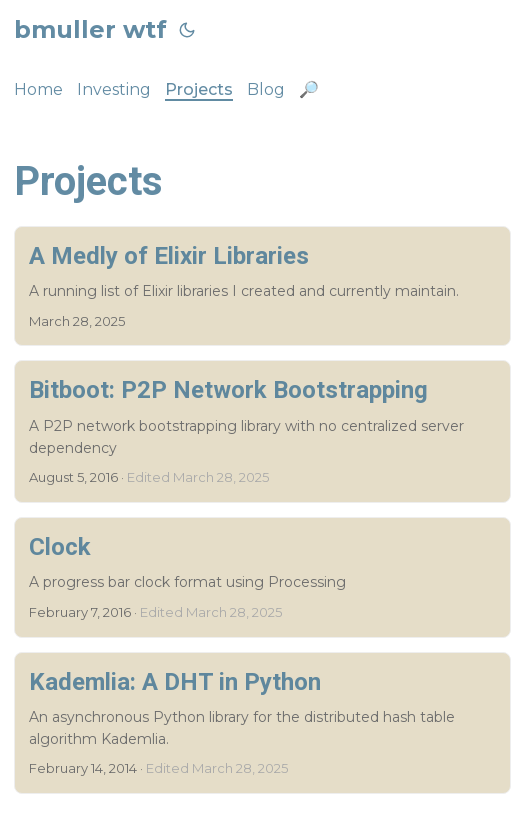 The image size is (525, 822). Describe the element at coordinates (187, 30) in the screenshot. I see `[Toggle theme]` at that location.